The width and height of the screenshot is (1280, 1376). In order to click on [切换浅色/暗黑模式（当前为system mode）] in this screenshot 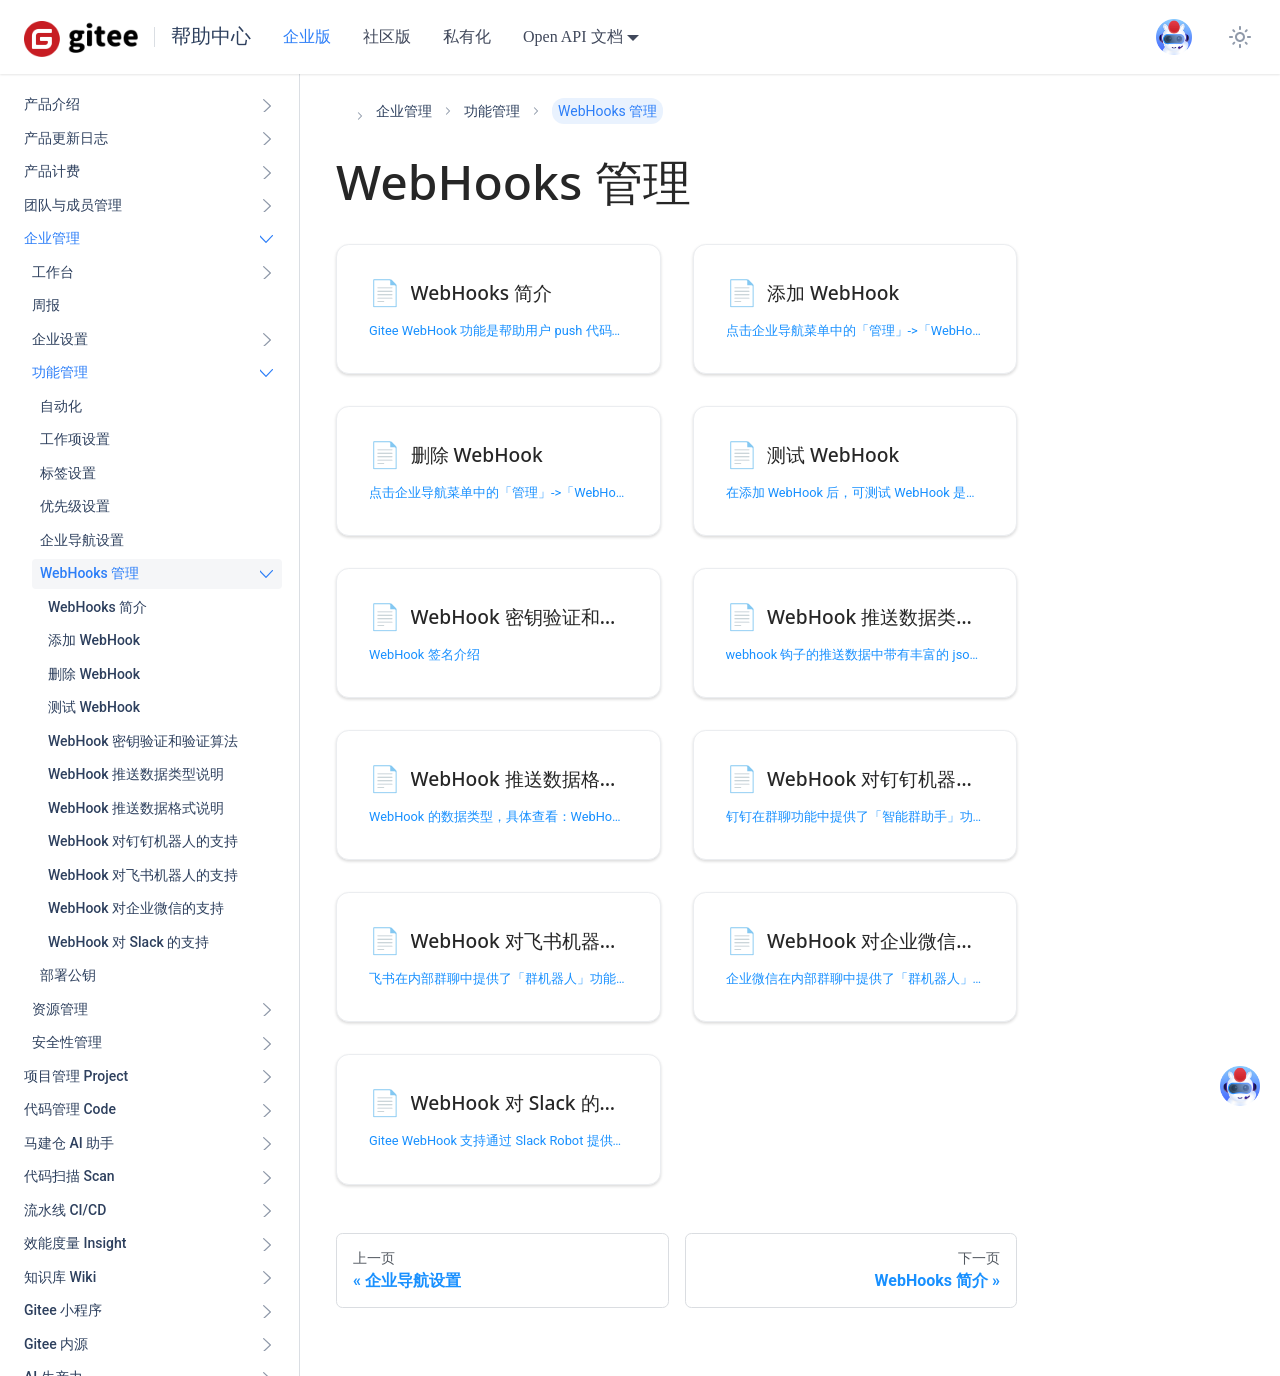, I will do `click(1240, 37)`.